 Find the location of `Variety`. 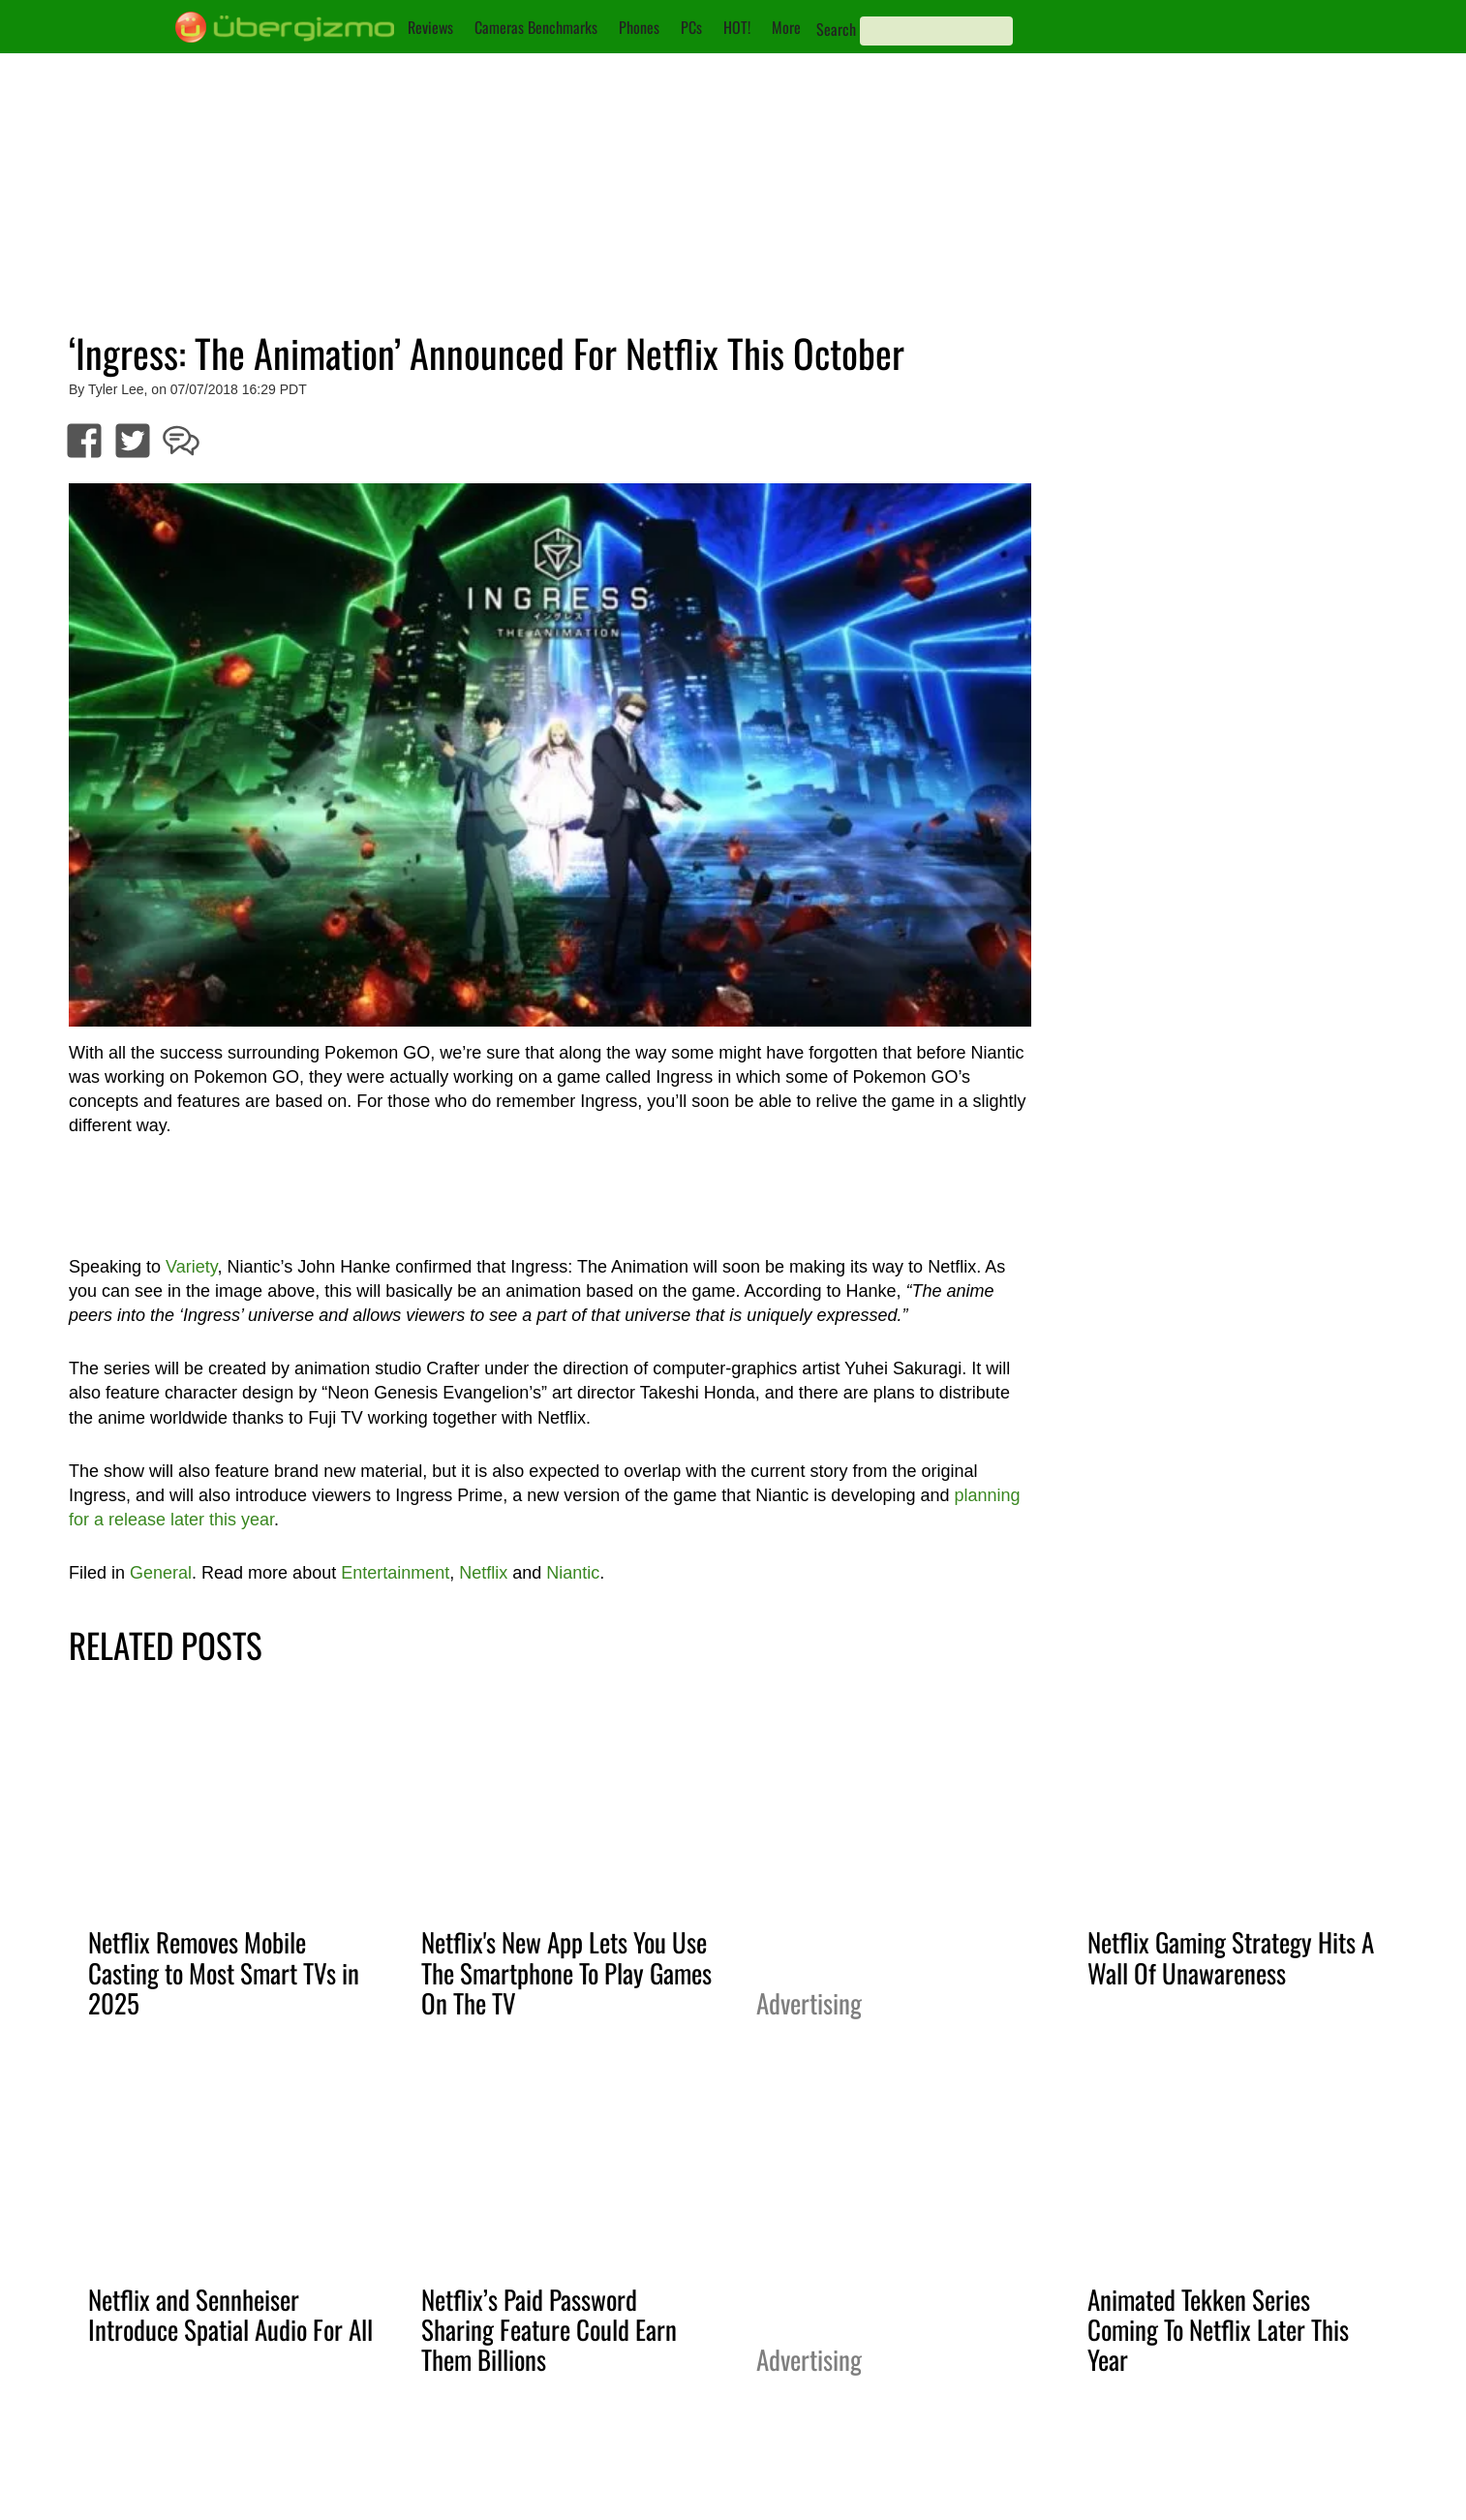

Variety is located at coordinates (191, 1266).